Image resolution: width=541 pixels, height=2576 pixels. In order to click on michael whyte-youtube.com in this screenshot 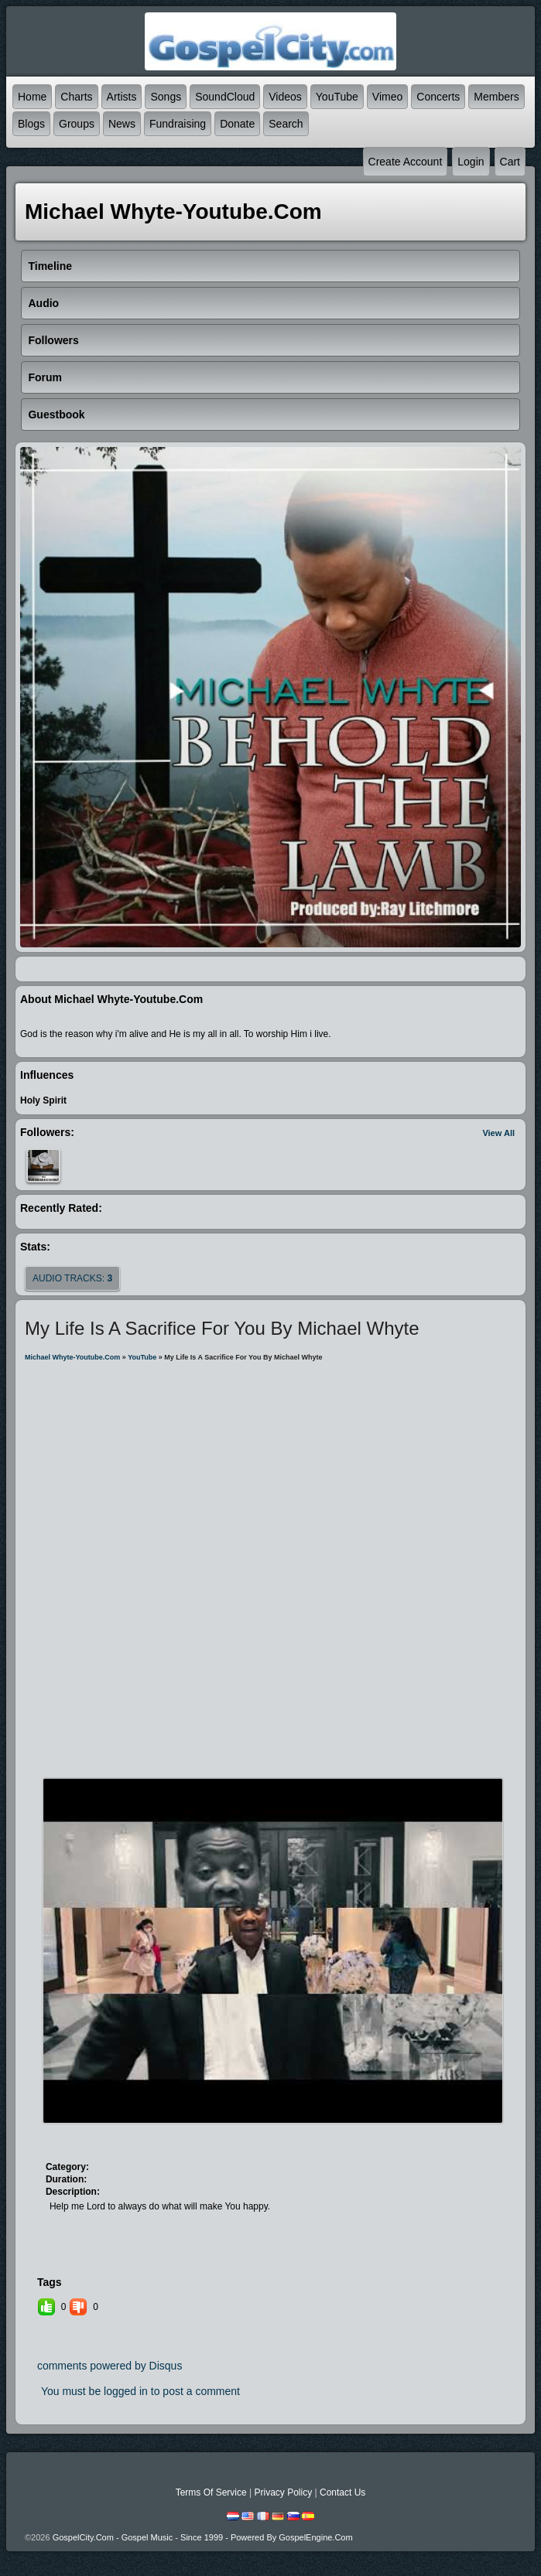, I will do `click(72, 1357)`.